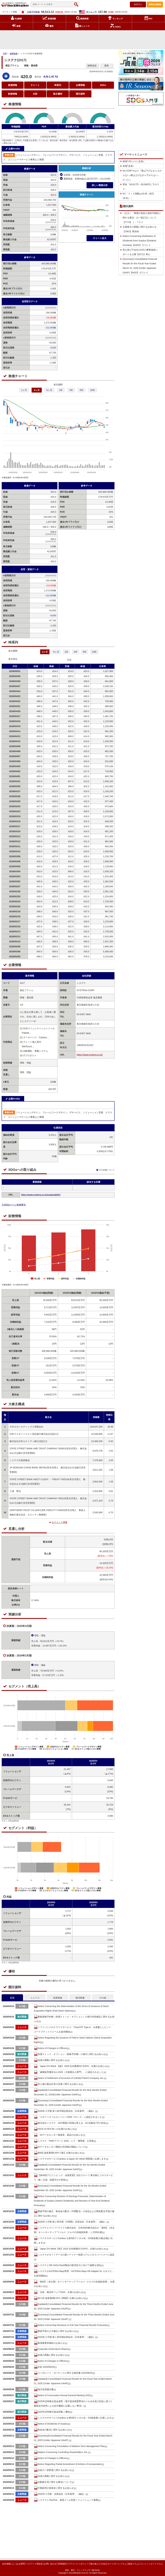 This screenshot has width=165, height=2576. What do you see at coordinates (90, 1054) in the screenshot?
I see `https://www.systena.co.jp/` at bounding box center [90, 1054].